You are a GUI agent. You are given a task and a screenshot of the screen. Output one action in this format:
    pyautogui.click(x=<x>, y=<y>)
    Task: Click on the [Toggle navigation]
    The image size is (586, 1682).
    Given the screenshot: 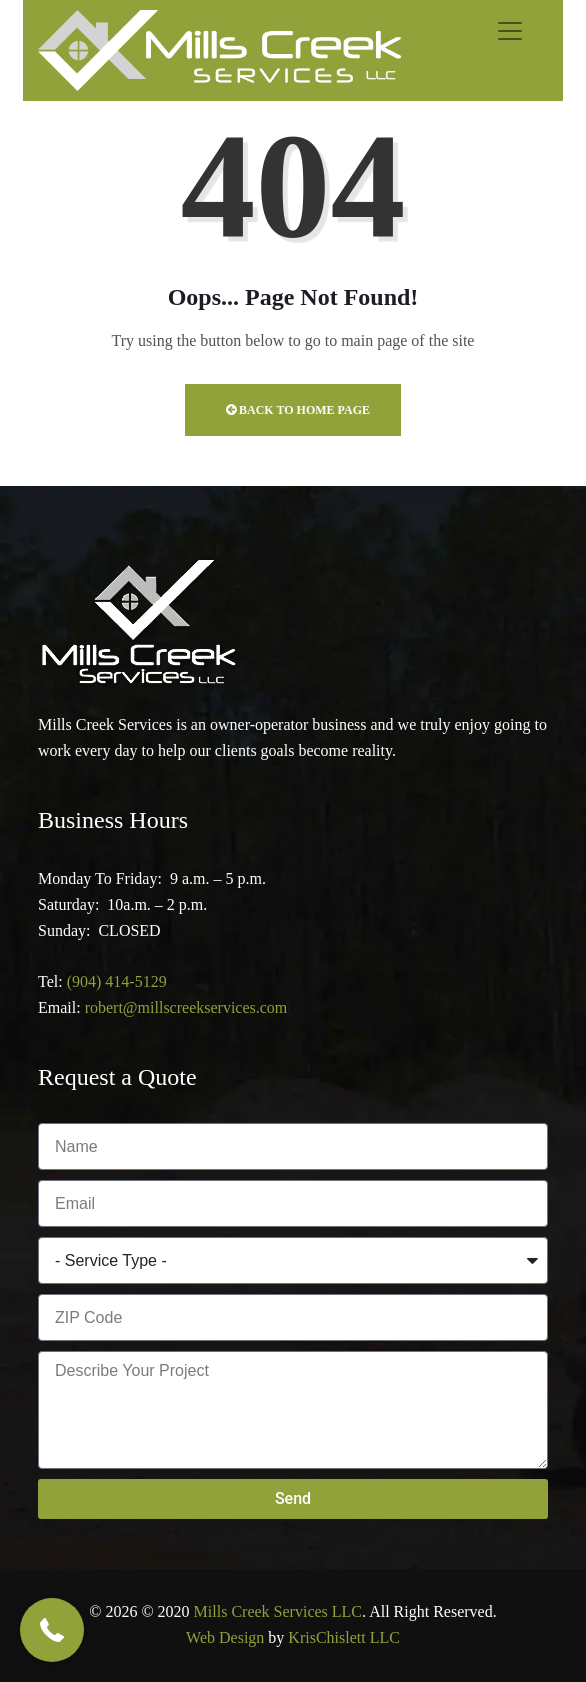 What is the action you would take?
    pyautogui.click(x=510, y=31)
    